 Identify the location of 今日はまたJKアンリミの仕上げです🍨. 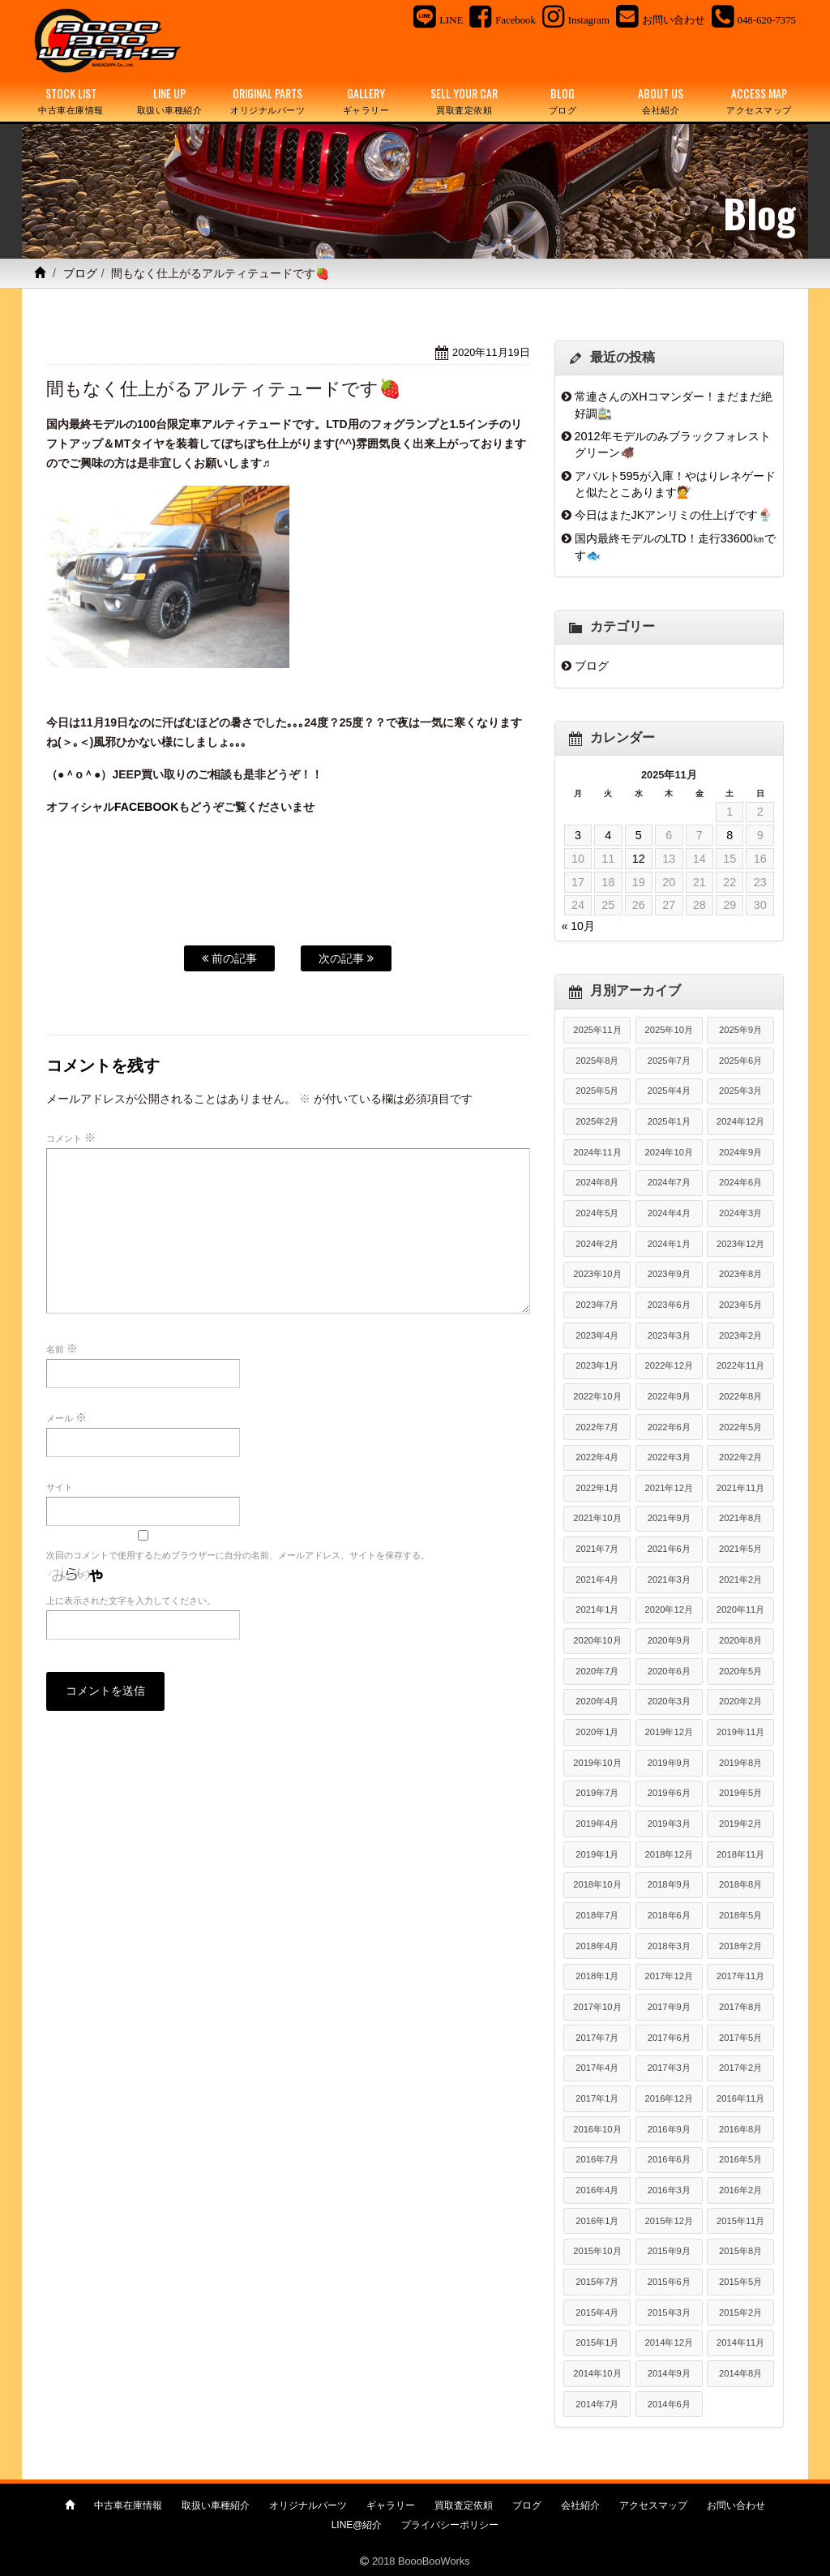
(674, 514).